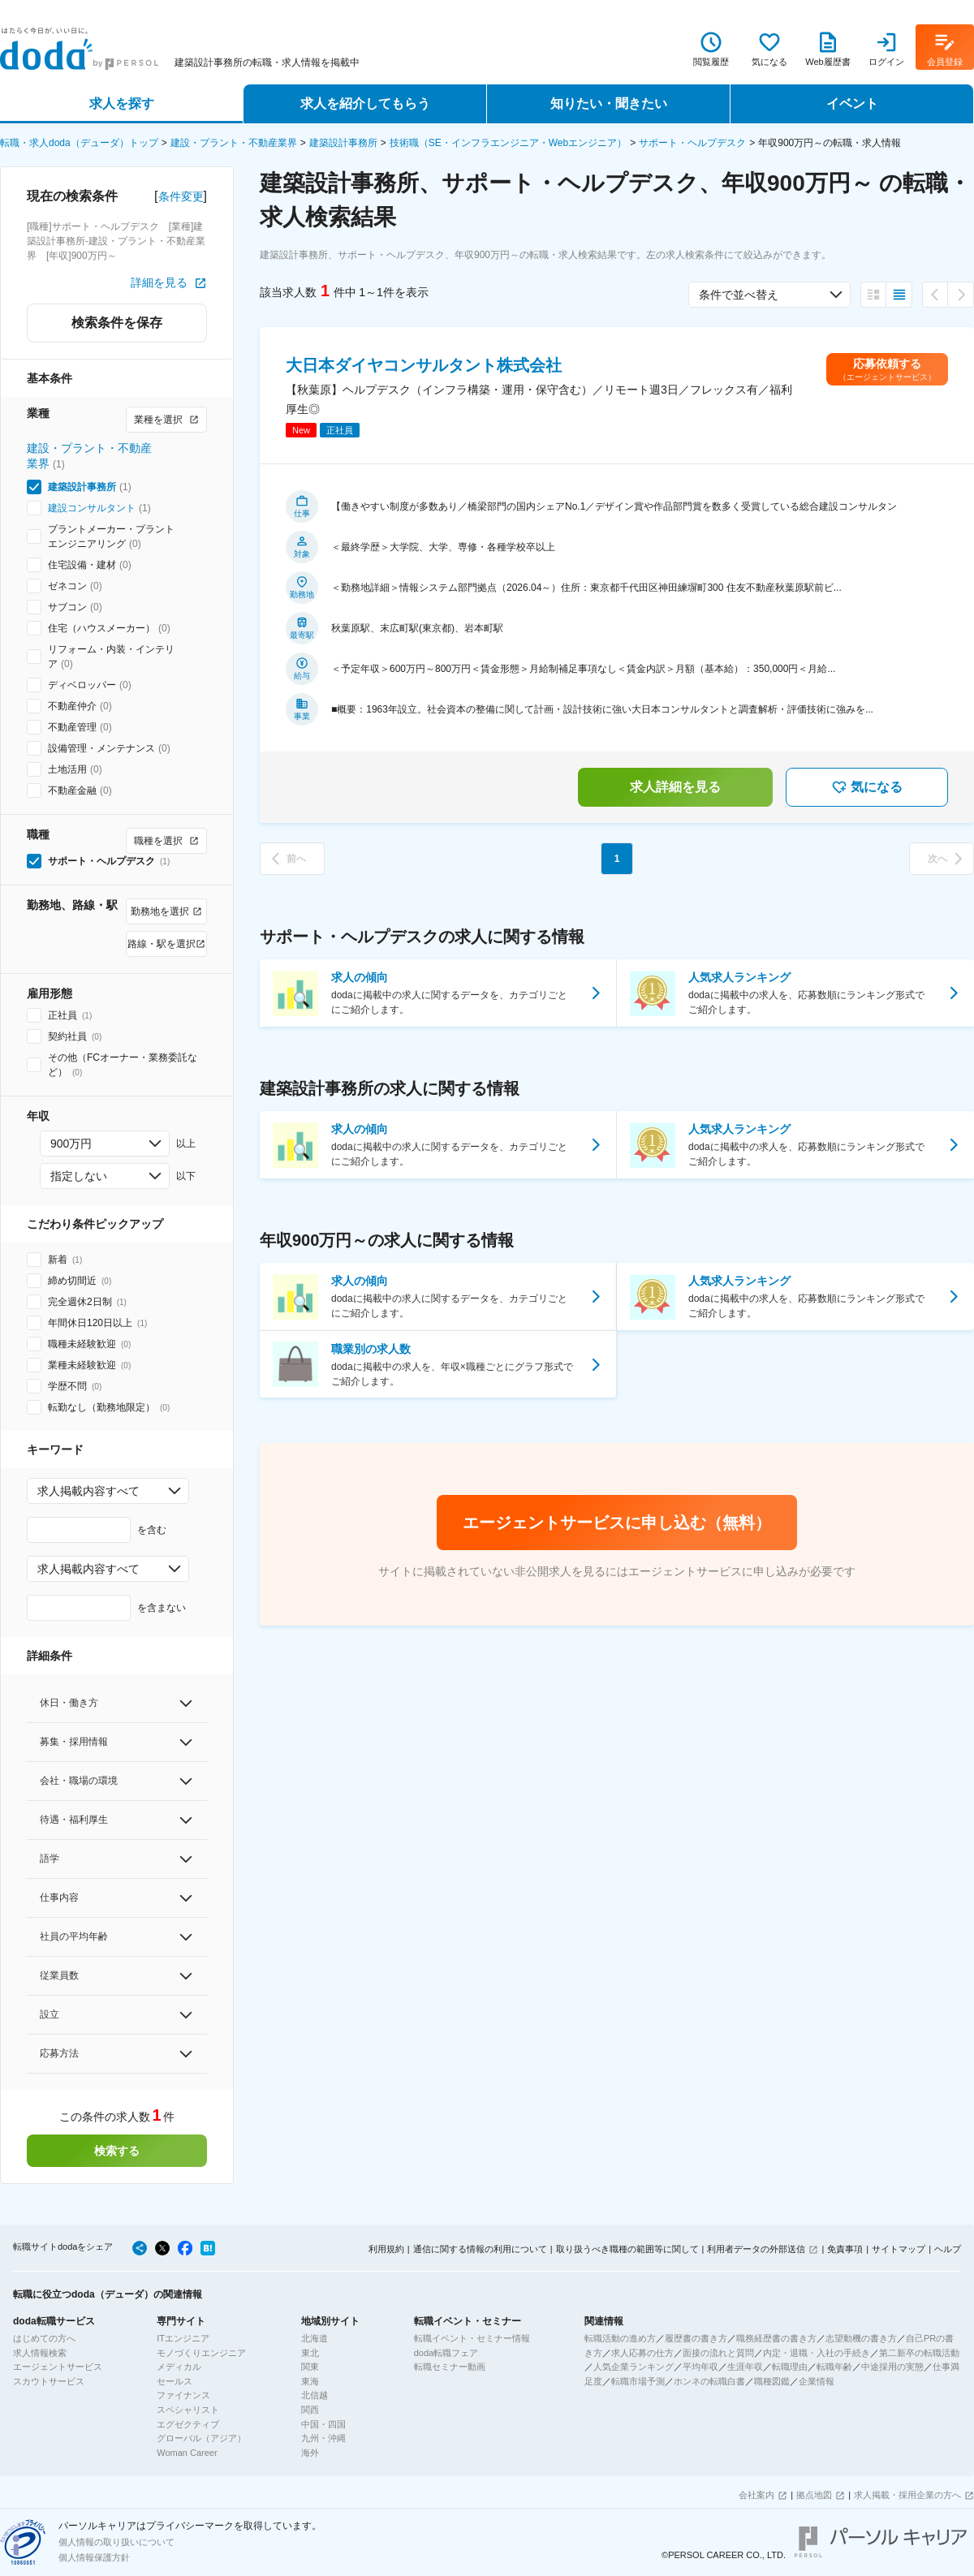  What do you see at coordinates (480, 2249) in the screenshot?
I see `通信に関する情報の利用について` at bounding box center [480, 2249].